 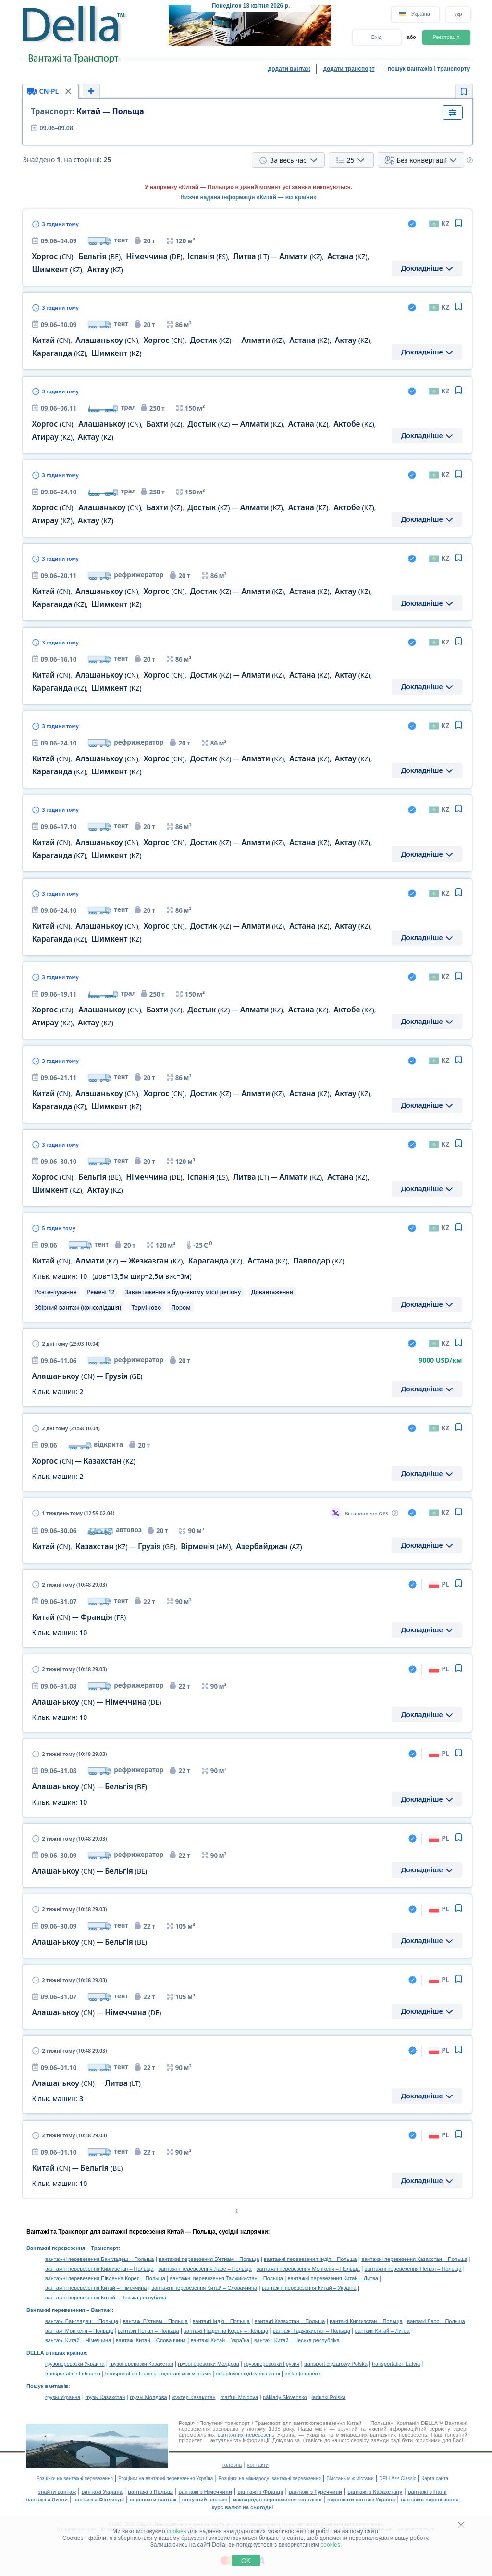 I want to click on , — , ,, so click(x=167, y=1546).